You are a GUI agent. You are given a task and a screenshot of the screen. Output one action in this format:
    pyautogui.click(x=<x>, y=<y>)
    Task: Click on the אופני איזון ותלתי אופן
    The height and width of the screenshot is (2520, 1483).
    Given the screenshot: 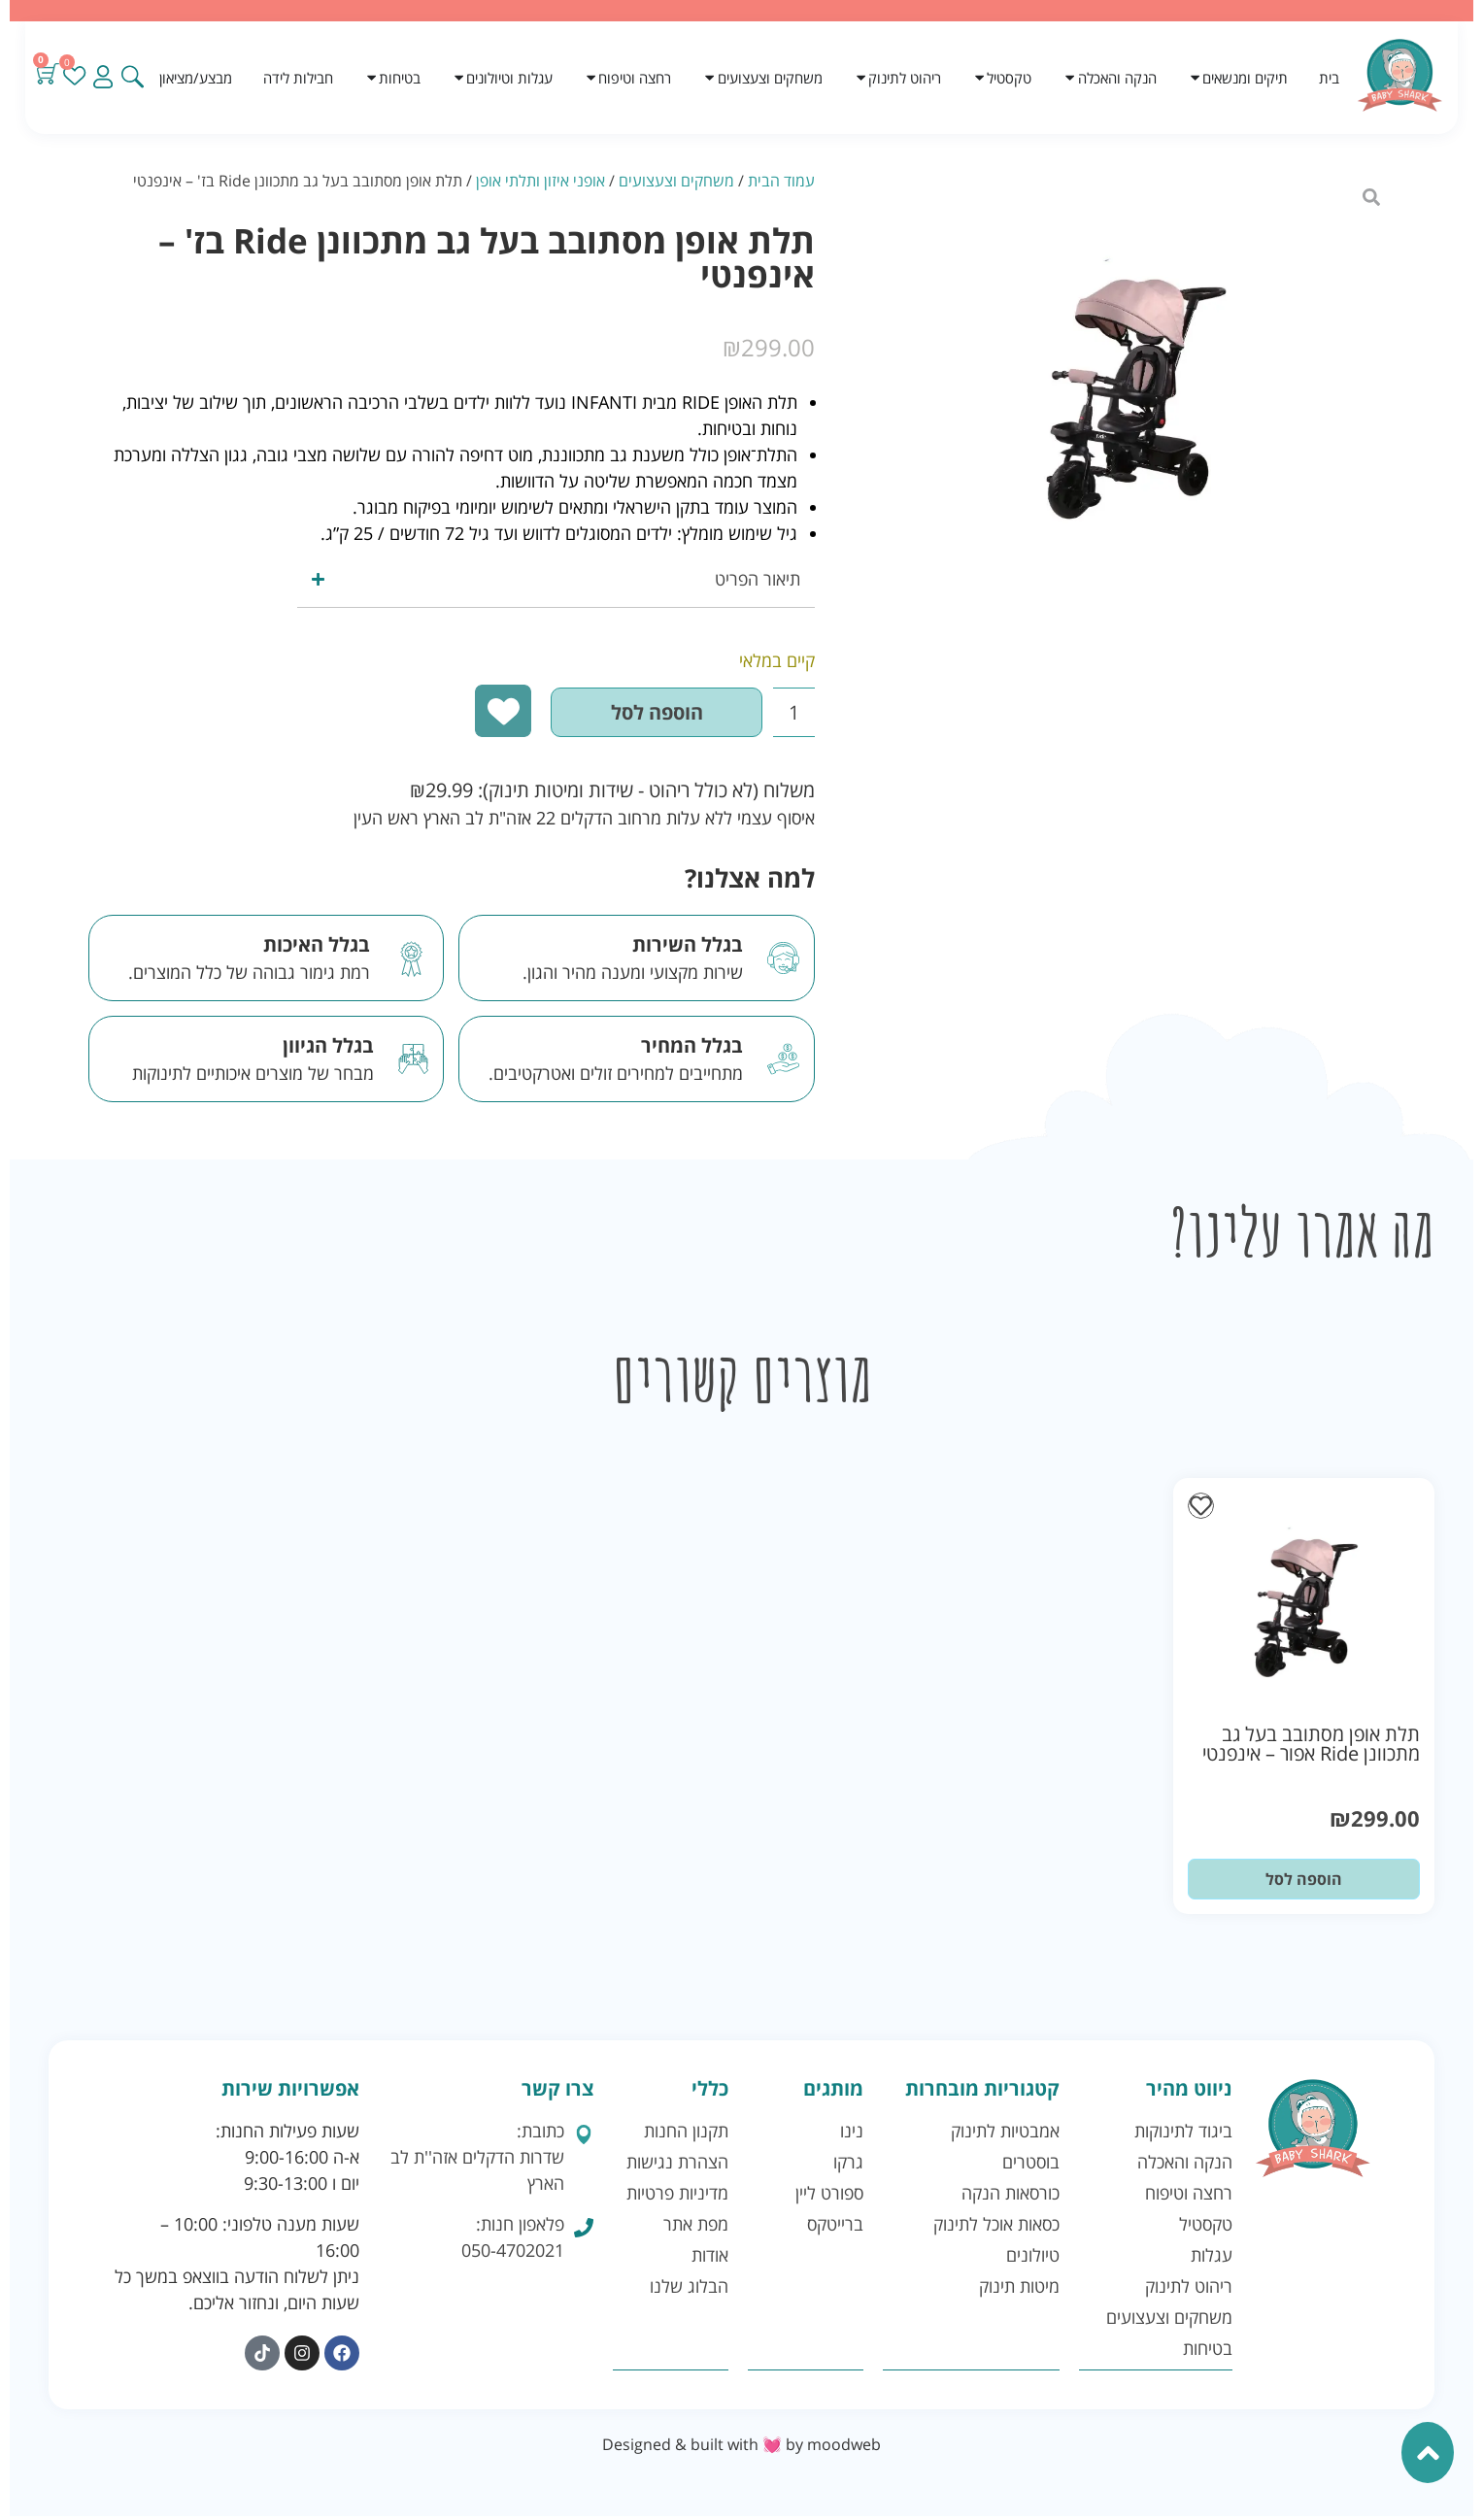 What is the action you would take?
    pyautogui.click(x=540, y=180)
    